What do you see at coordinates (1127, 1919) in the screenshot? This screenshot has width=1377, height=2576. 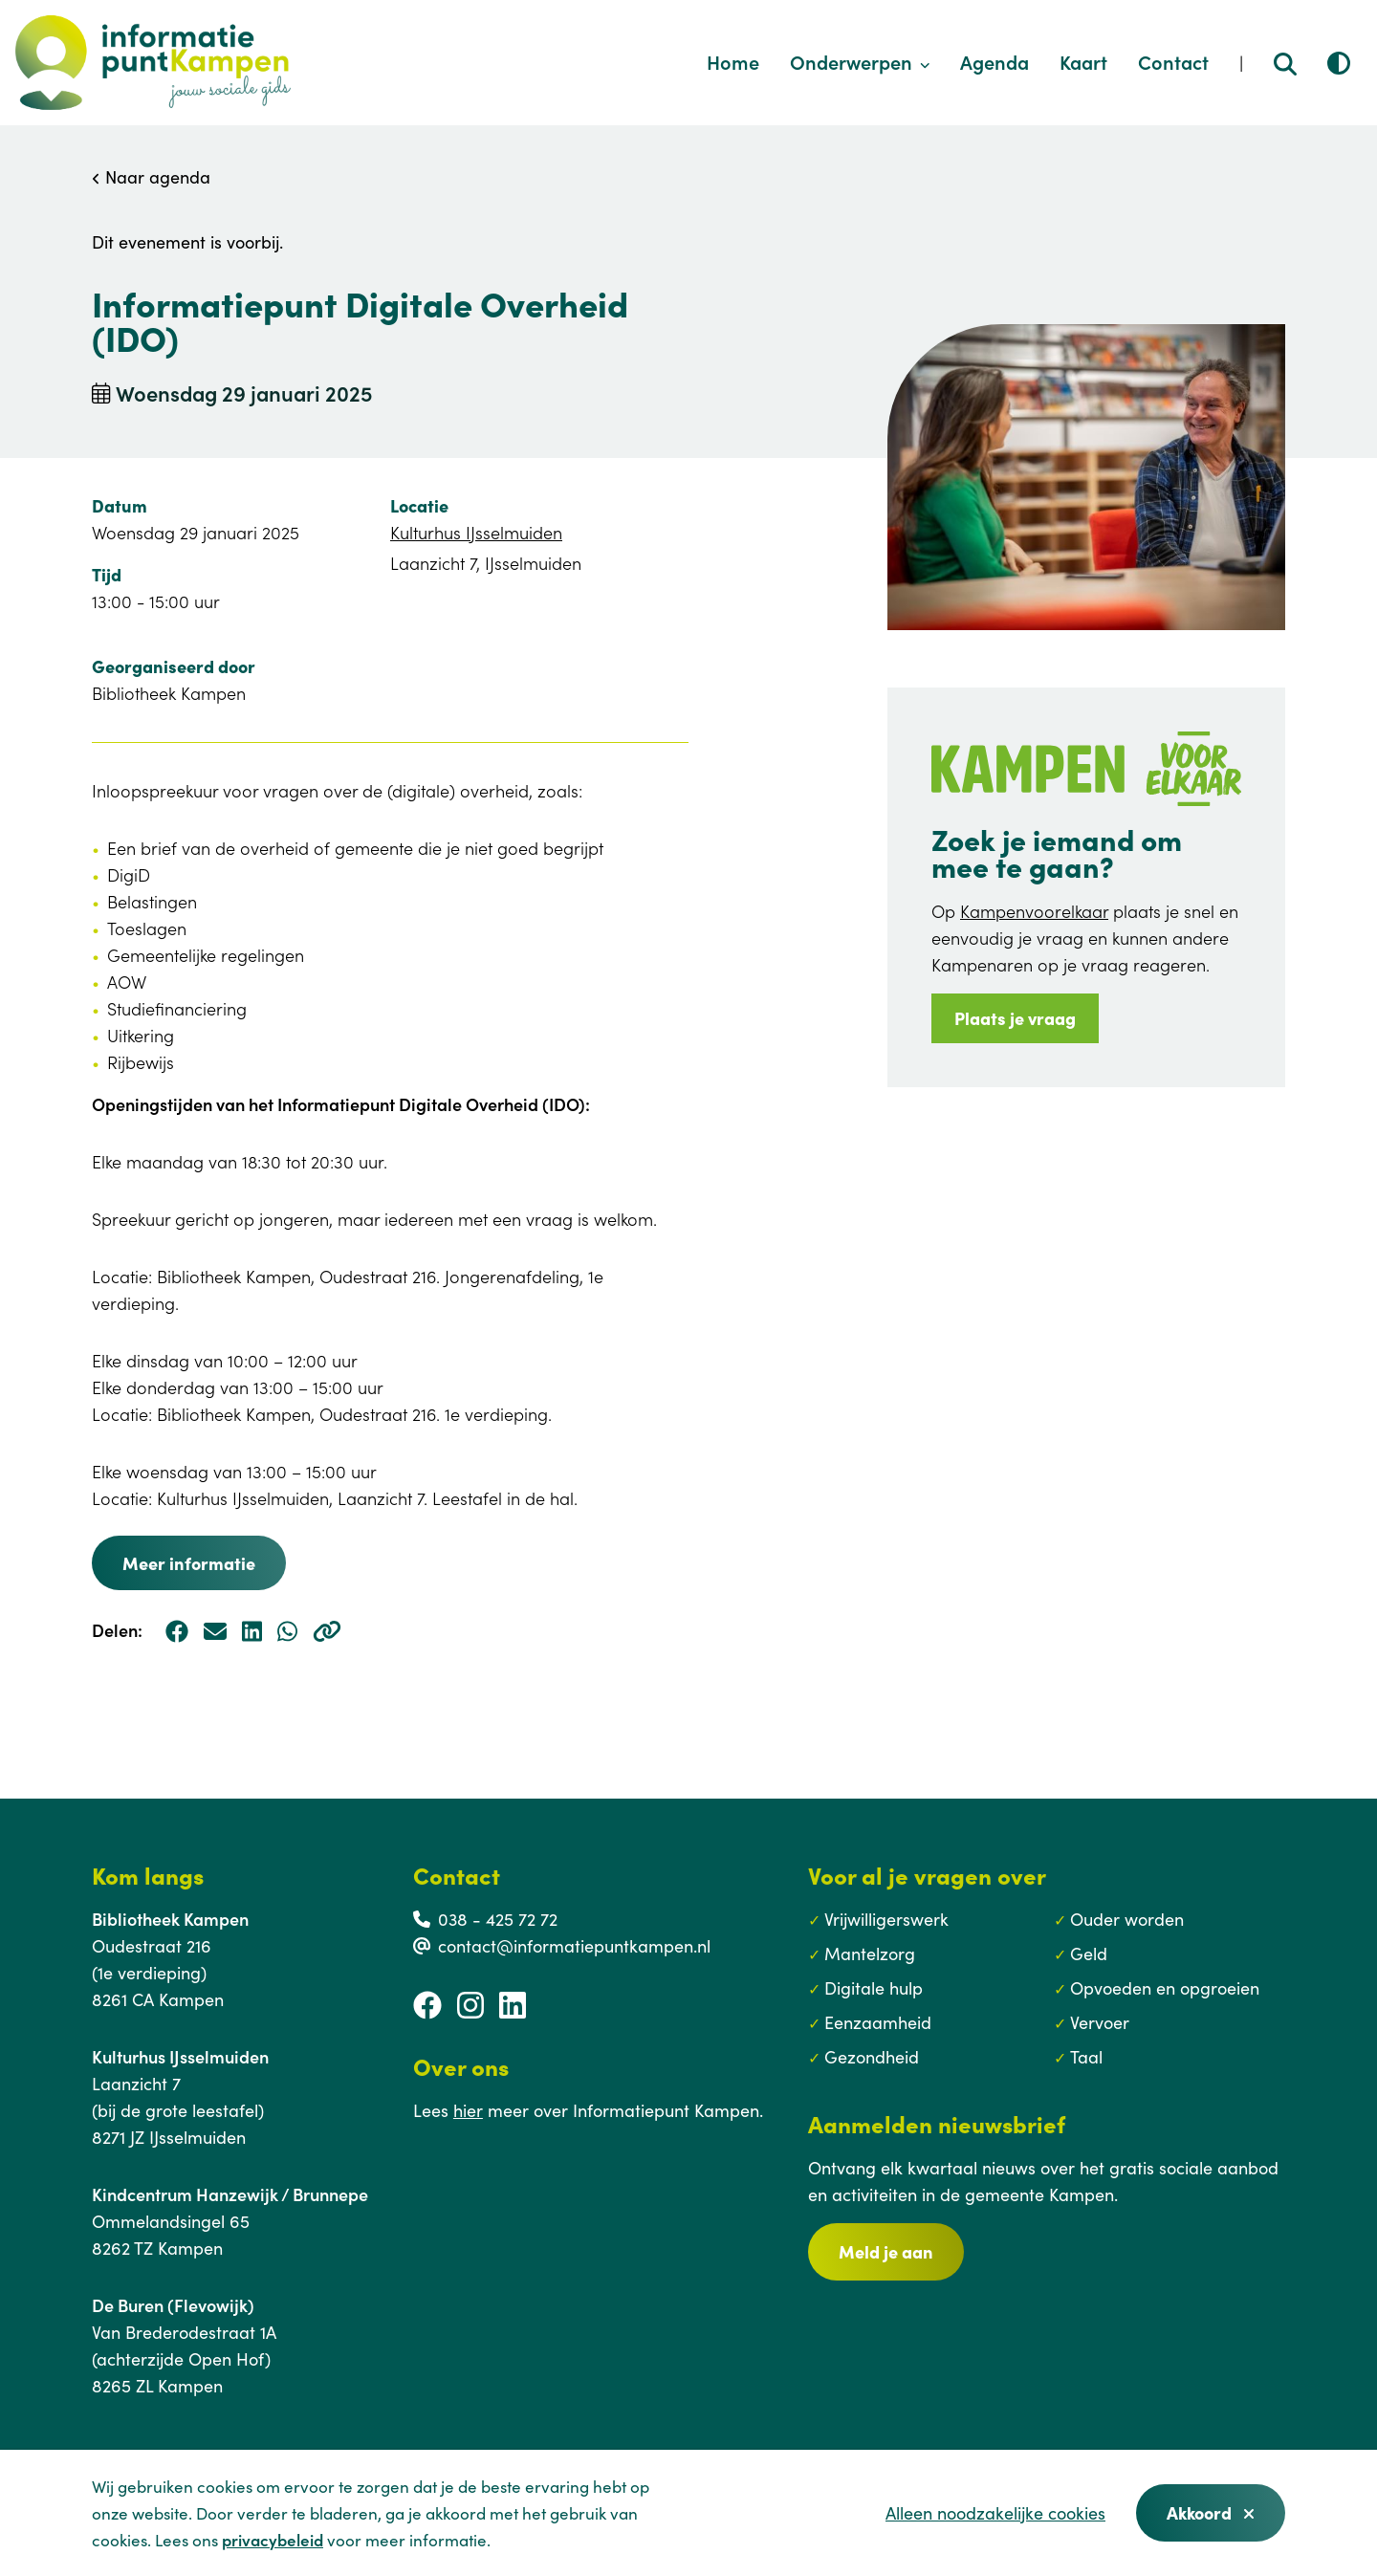 I see `Ouder worden` at bounding box center [1127, 1919].